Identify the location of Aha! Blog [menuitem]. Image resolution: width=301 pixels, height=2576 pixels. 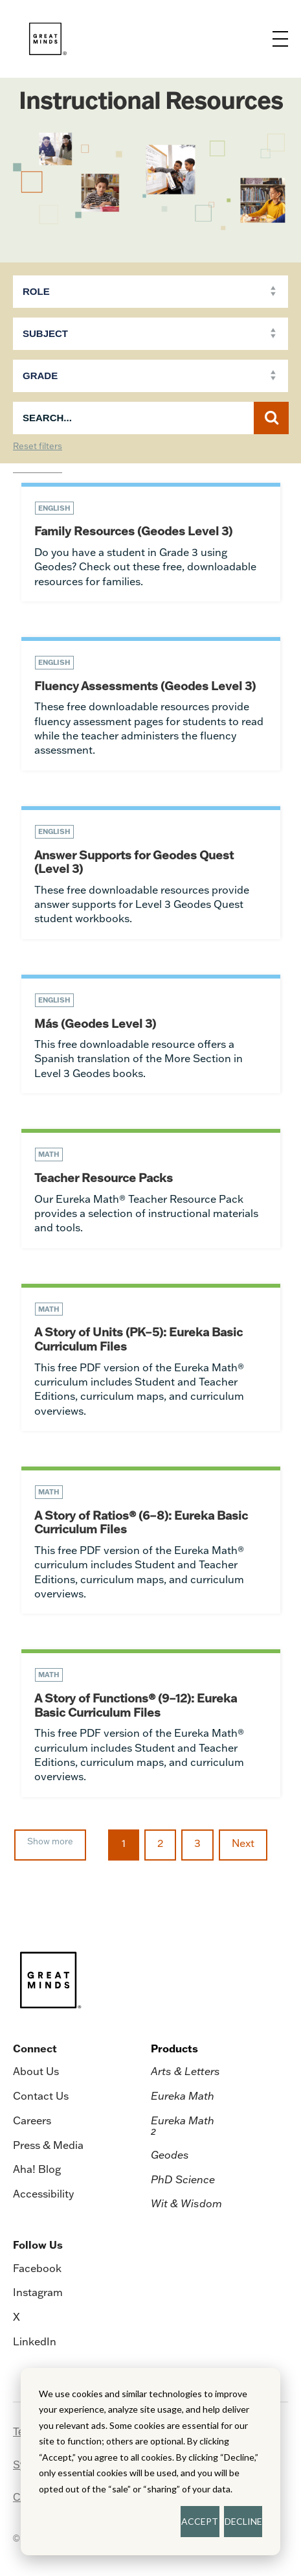
(37, 2169).